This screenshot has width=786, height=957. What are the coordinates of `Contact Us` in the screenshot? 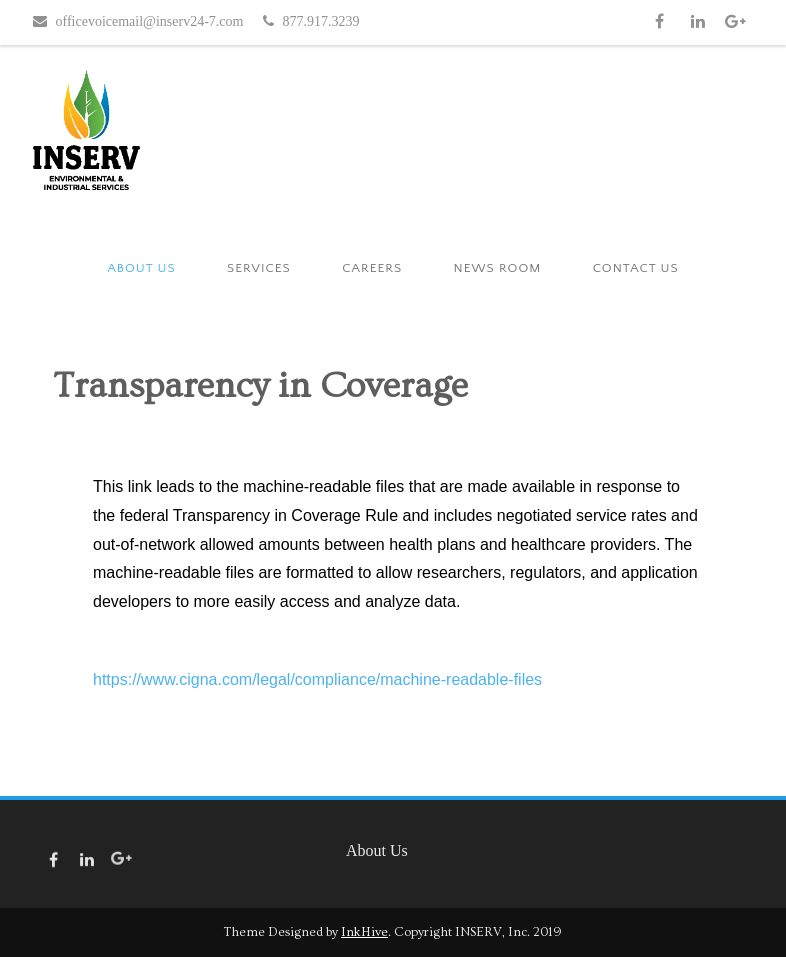 It's located at (636, 268).